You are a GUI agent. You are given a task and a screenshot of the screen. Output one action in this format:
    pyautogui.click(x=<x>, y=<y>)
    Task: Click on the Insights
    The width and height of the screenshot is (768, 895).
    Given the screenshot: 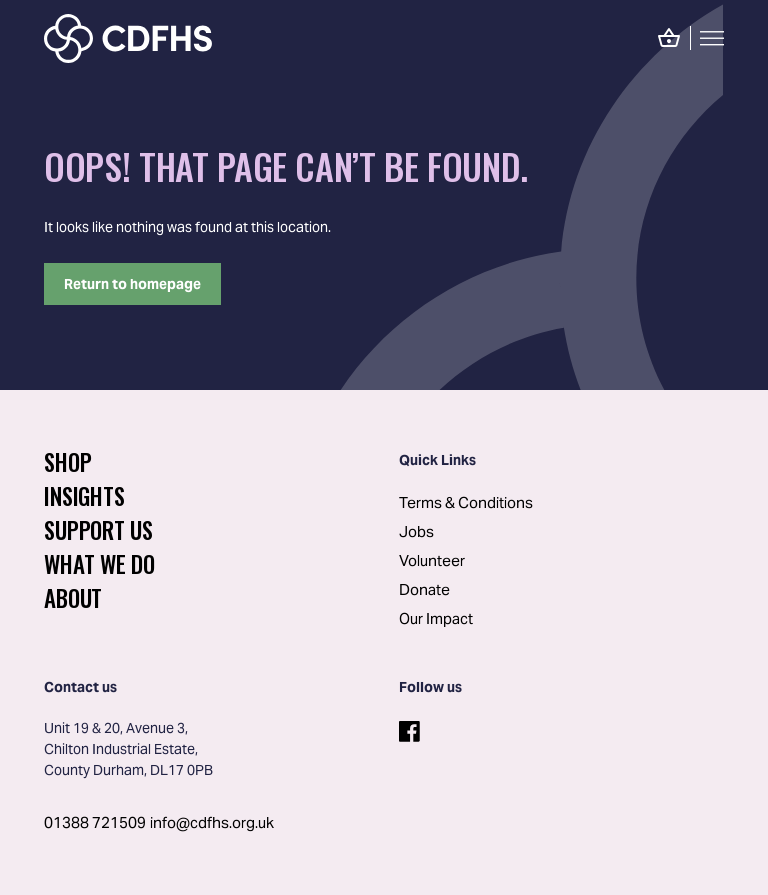 What is the action you would take?
    pyautogui.click(x=84, y=496)
    